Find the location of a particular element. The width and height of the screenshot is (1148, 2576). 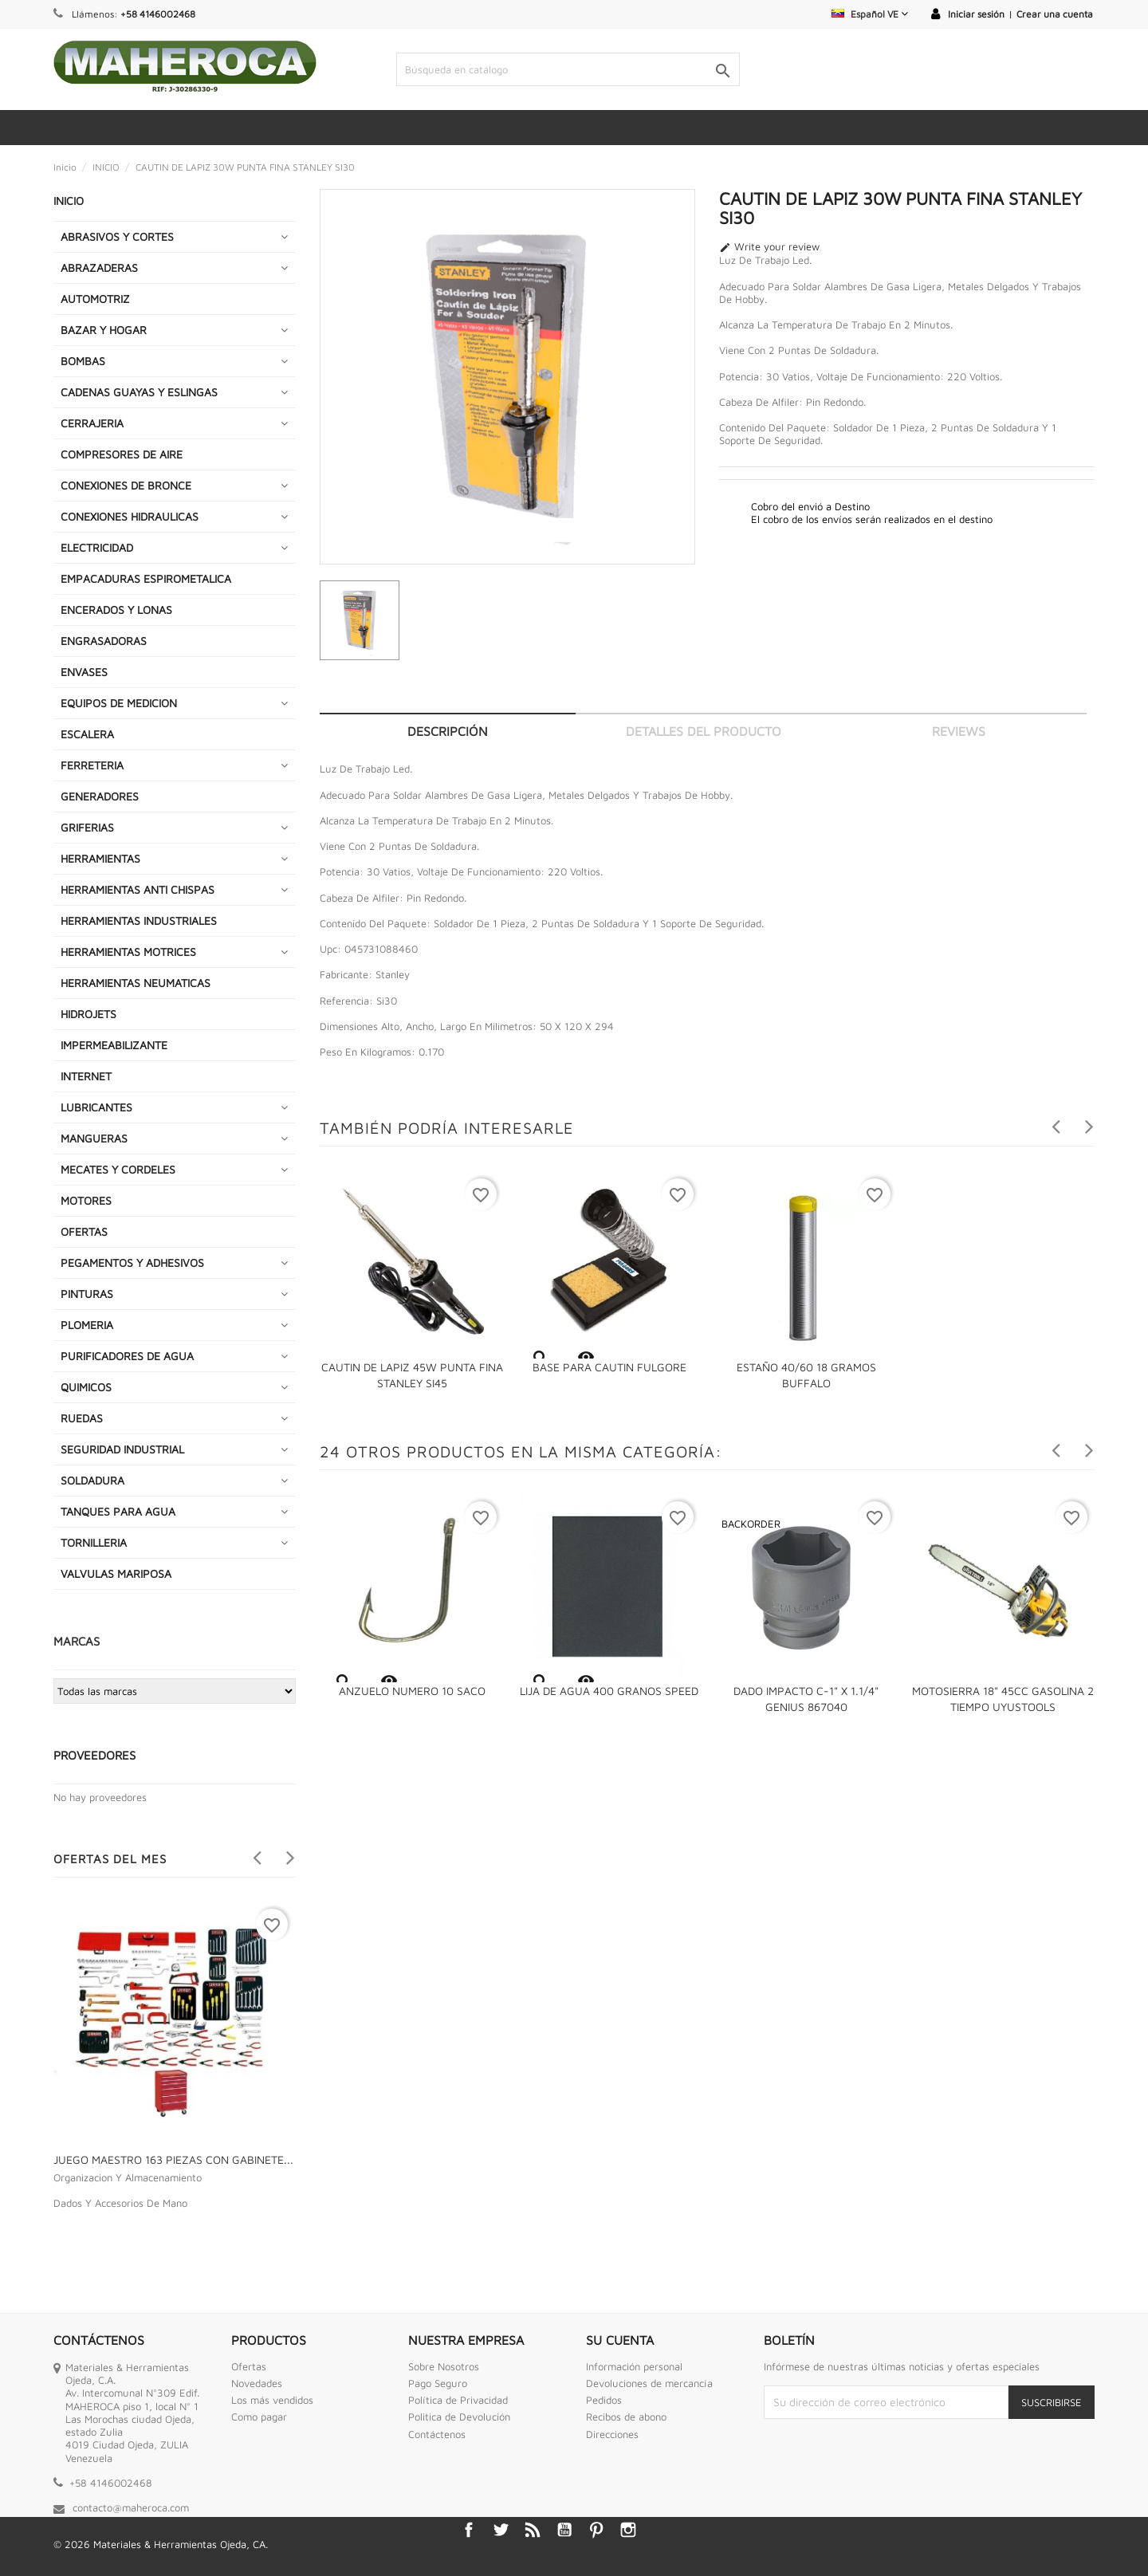

SOLDADURA is located at coordinates (92, 1480).